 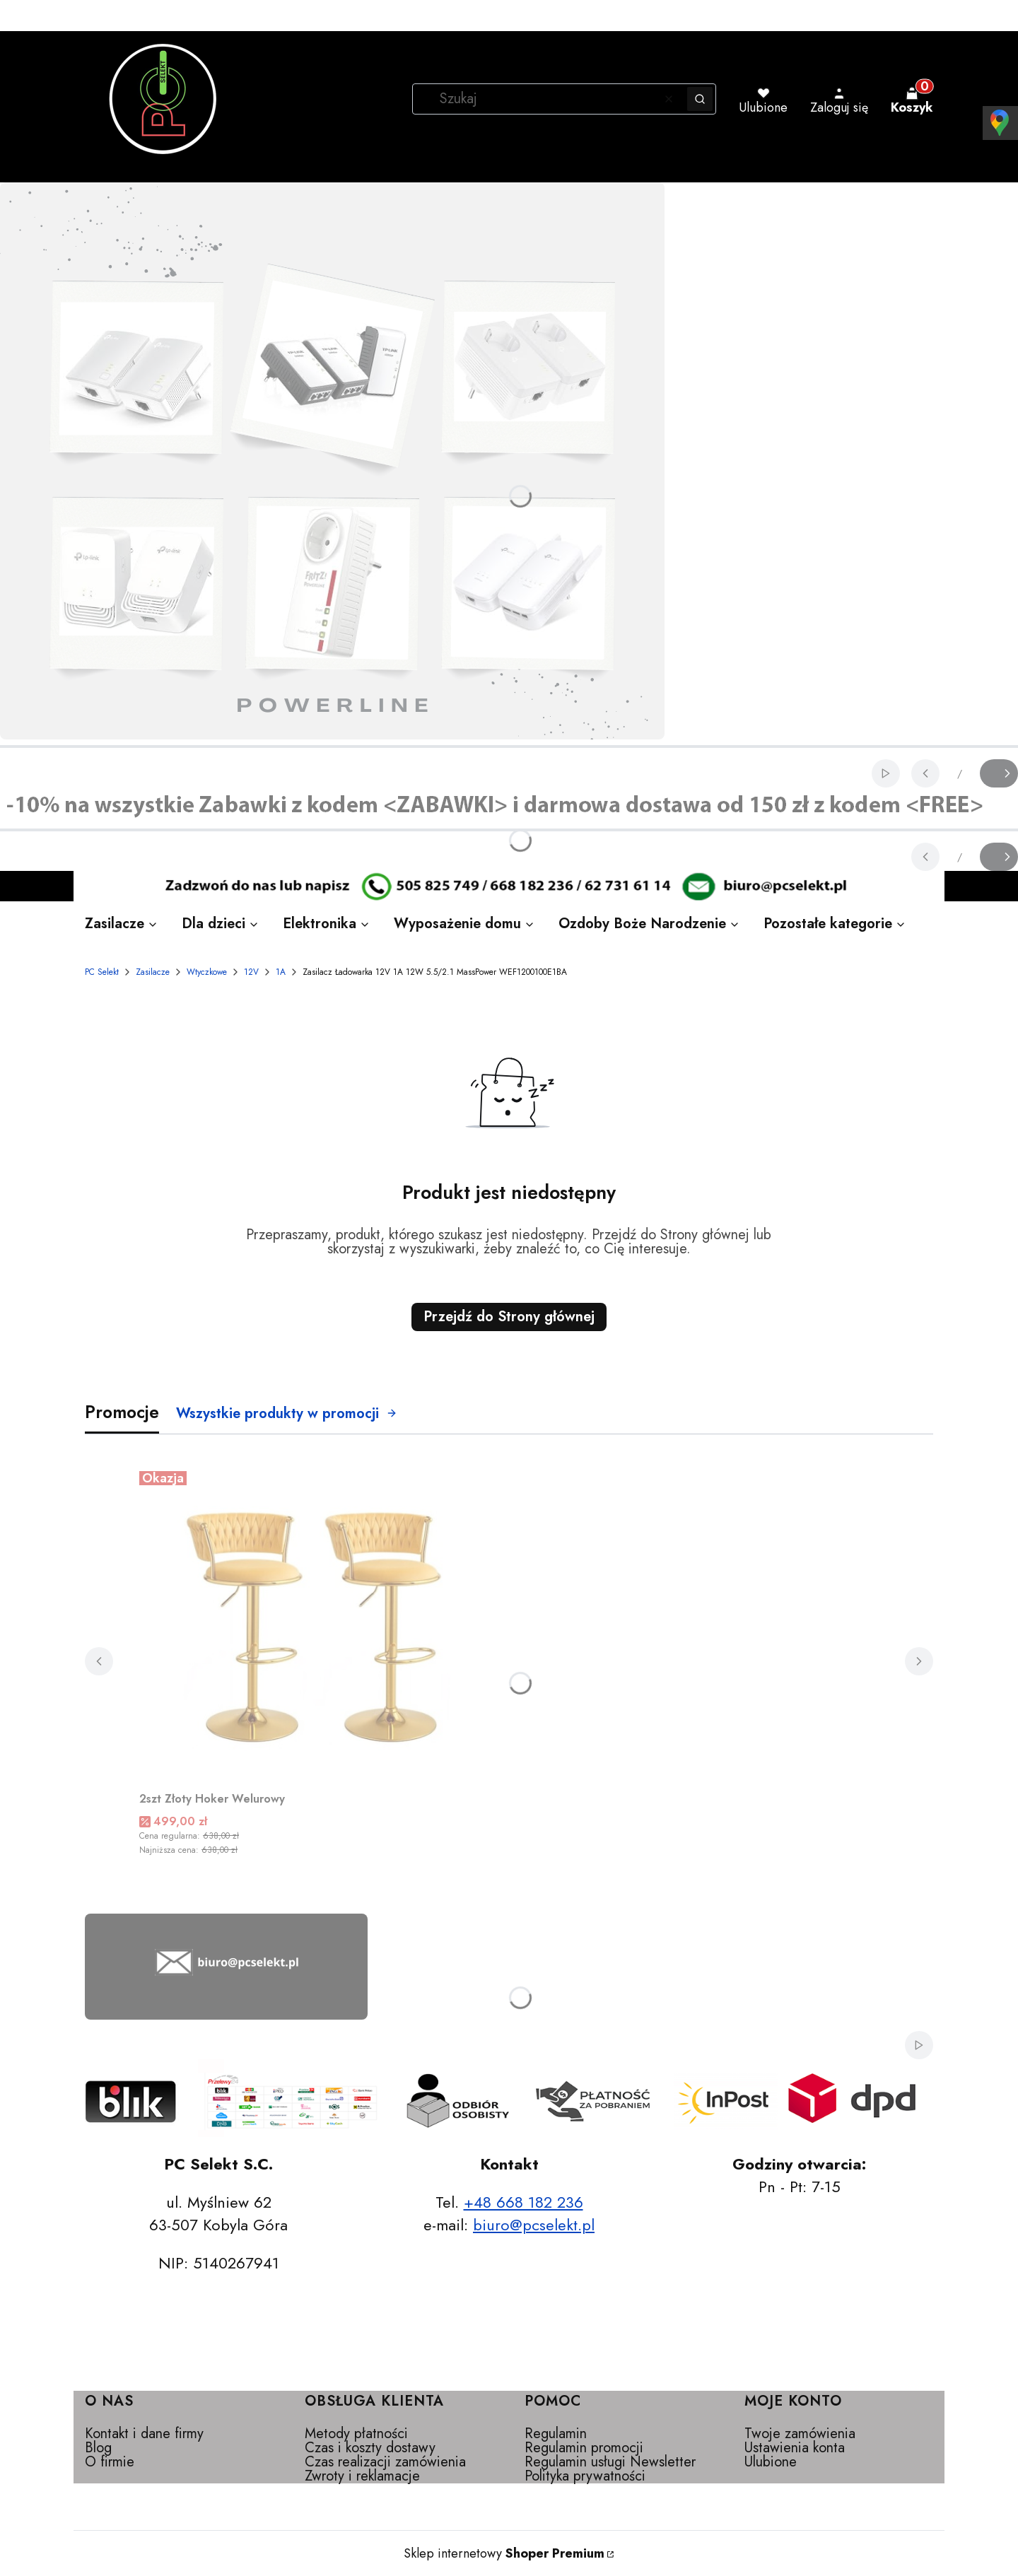 What do you see at coordinates (144, 2433) in the screenshot?
I see `Kontakt i dane firmy` at bounding box center [144, 2433].